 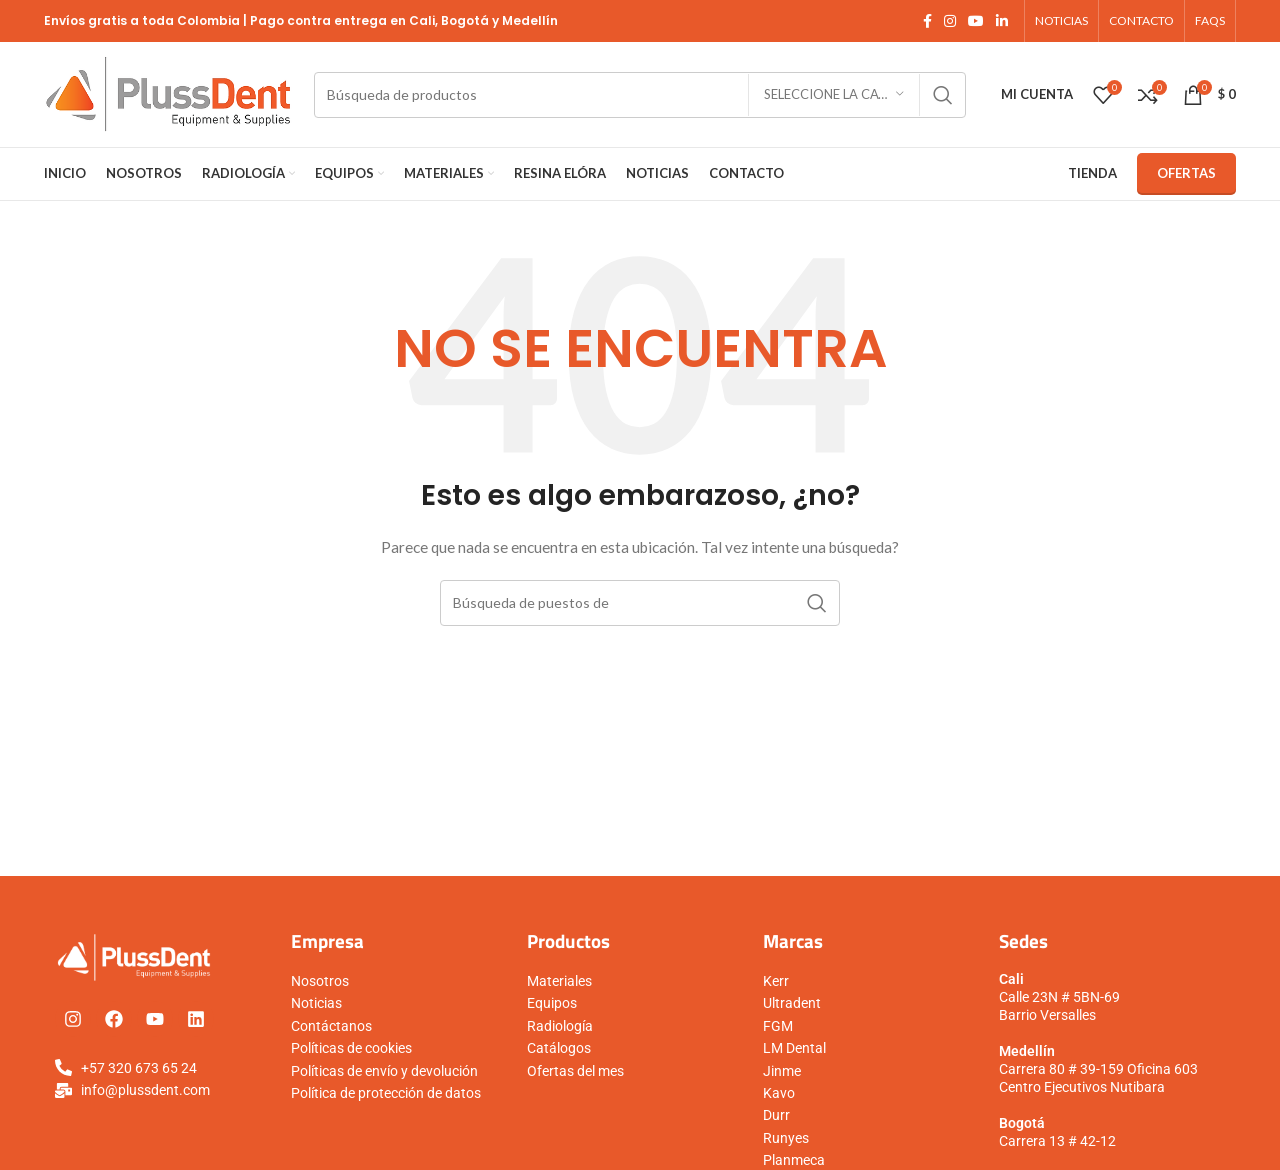 I want to click on Materiales, so click(x=559, y=981).